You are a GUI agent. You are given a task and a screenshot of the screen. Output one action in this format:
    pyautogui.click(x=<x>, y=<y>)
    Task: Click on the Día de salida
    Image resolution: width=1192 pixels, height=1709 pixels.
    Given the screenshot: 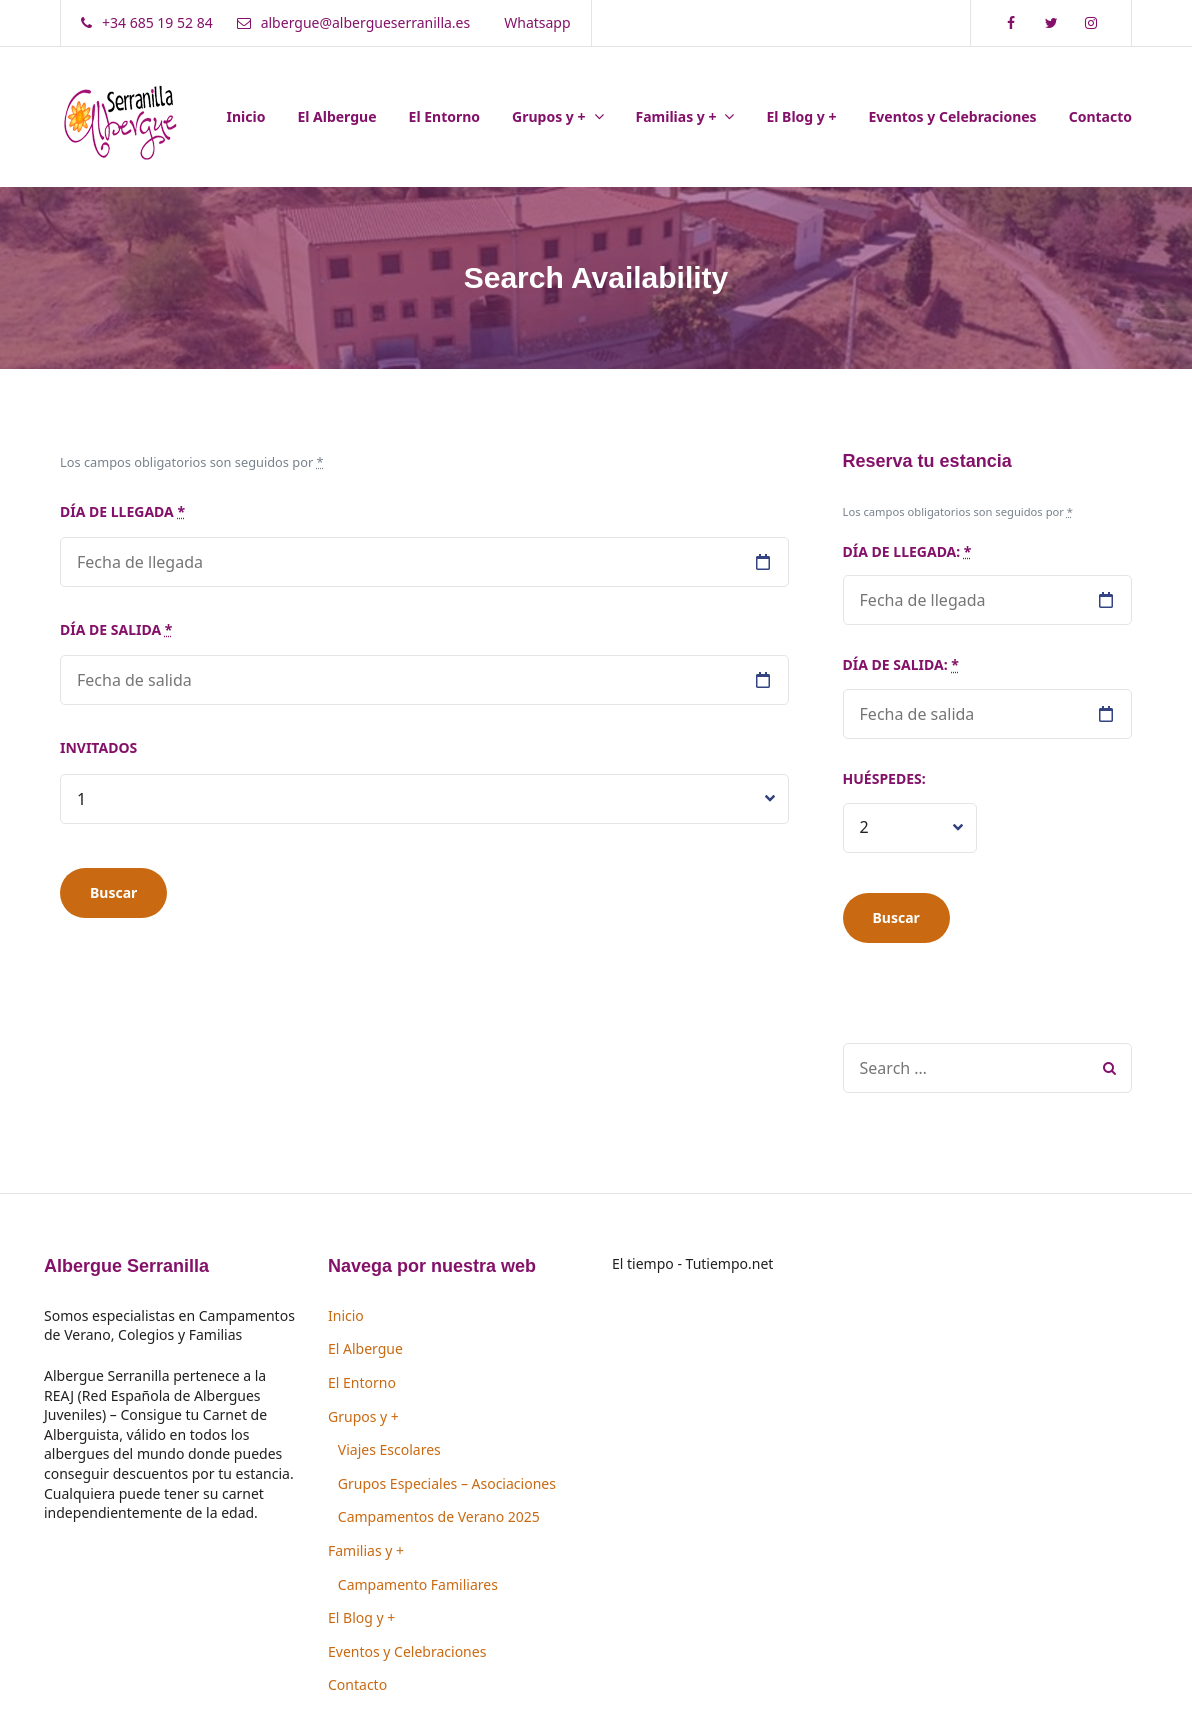 What is the action you would take?
    pyautogui.click(x=116, y=629)
    